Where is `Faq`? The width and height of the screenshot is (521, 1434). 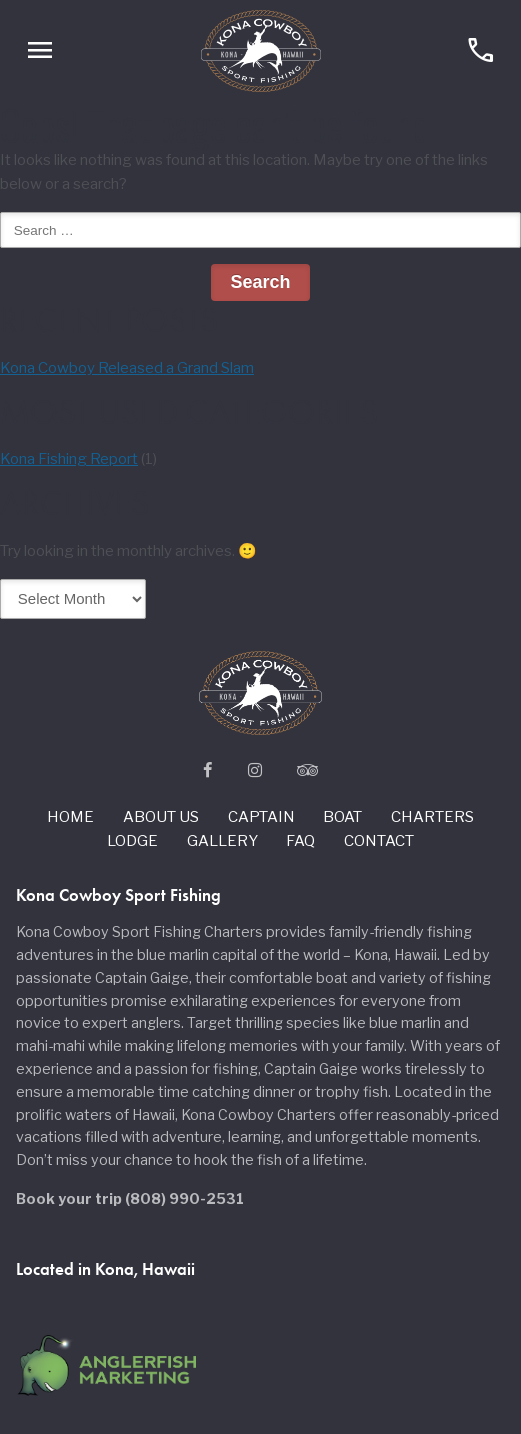
Faq is located at coordinates (300, 841).